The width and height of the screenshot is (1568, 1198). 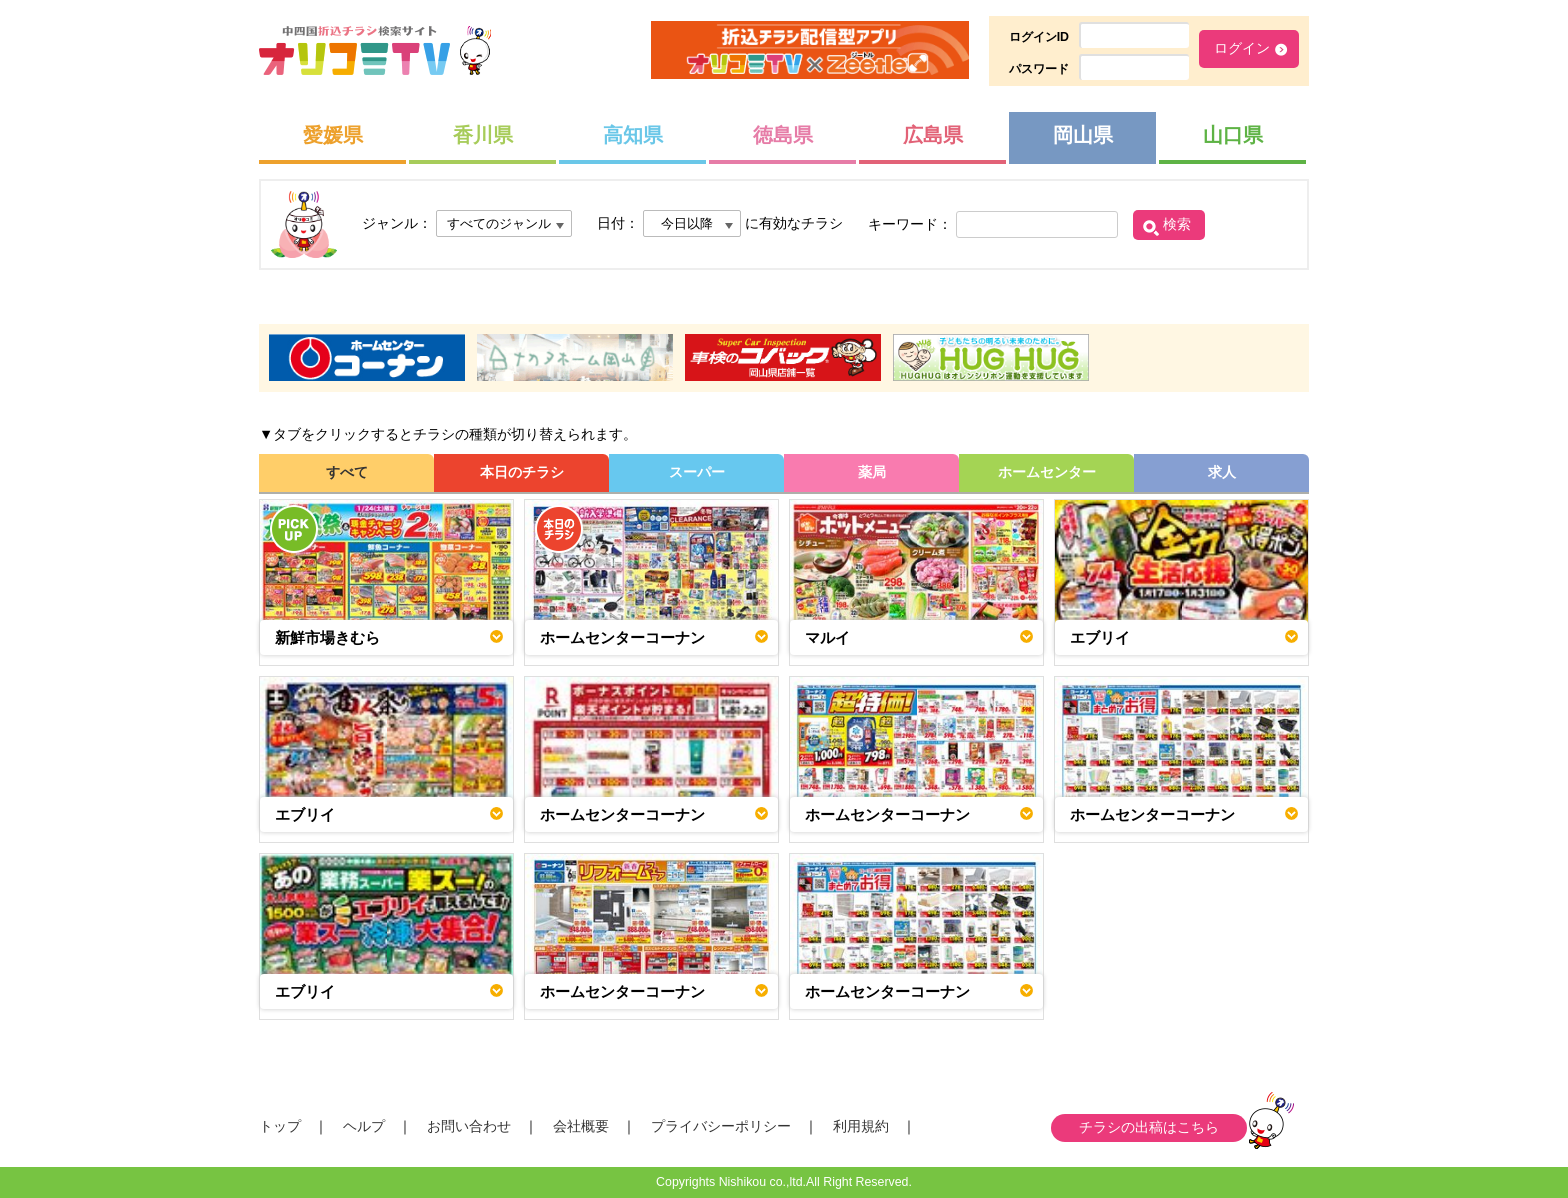 I want to click on チラシの出稿はこちら, so click(x=1149, y=1127).